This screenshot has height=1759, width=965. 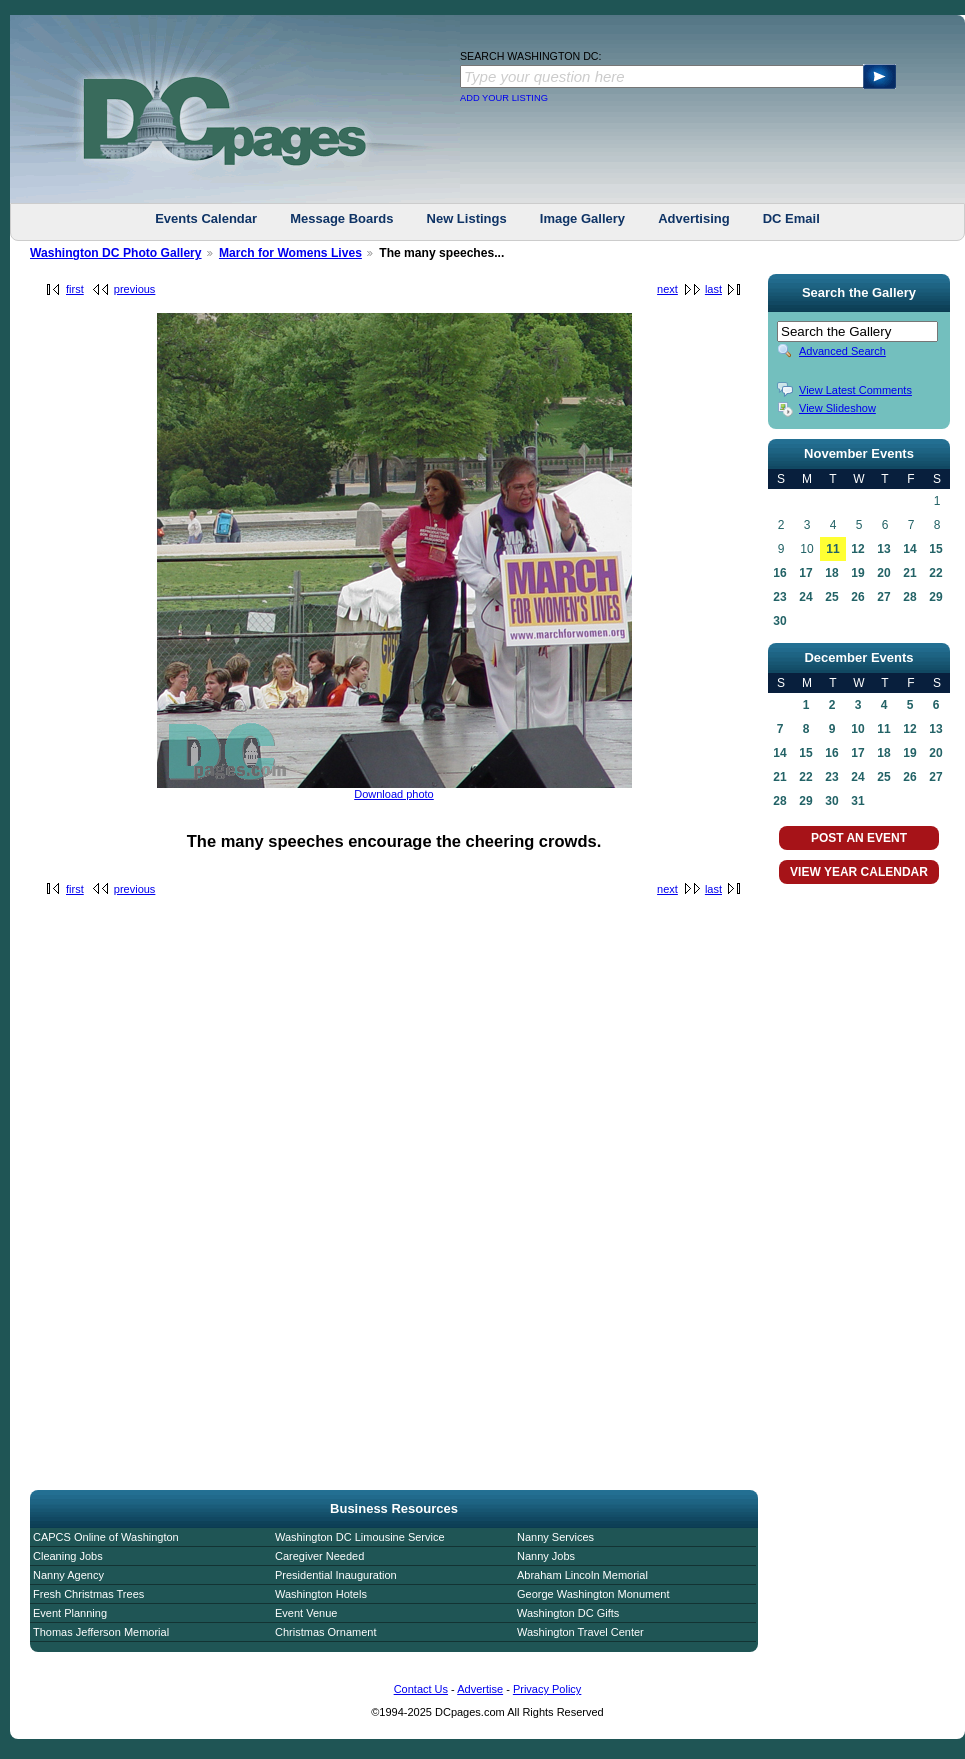 What do you see at coordinates (805, 597) in the screenshot?
I see `24` at bounding box center [805, 597].